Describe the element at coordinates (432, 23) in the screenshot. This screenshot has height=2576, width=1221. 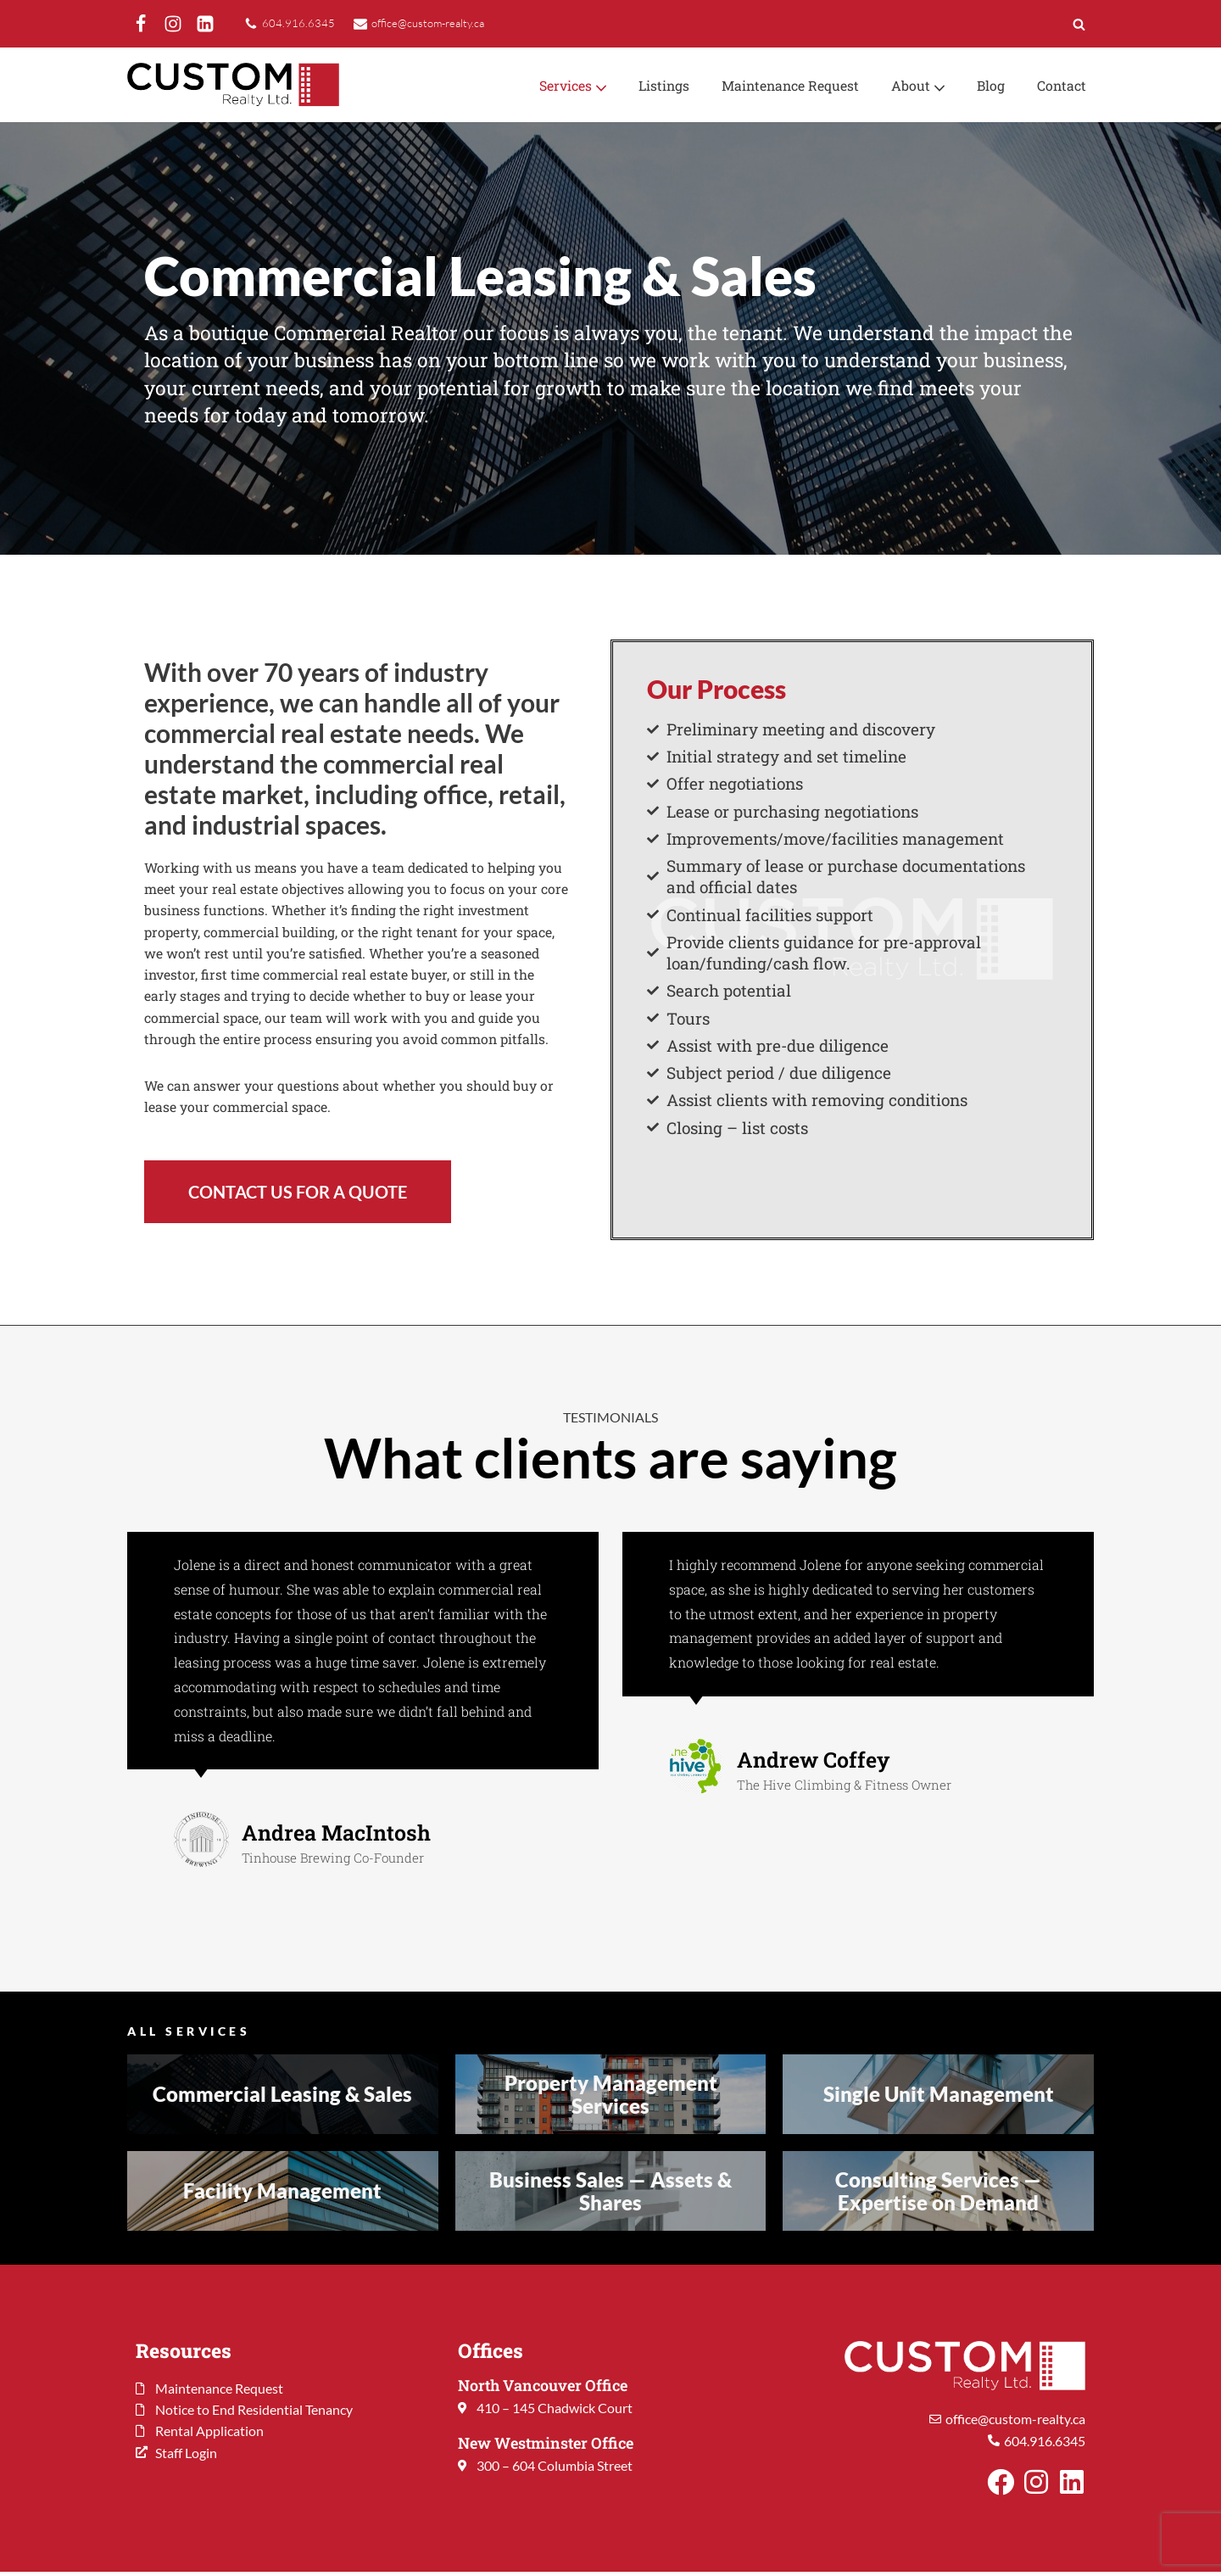
I see `office@custom-realty.ca` at that location.